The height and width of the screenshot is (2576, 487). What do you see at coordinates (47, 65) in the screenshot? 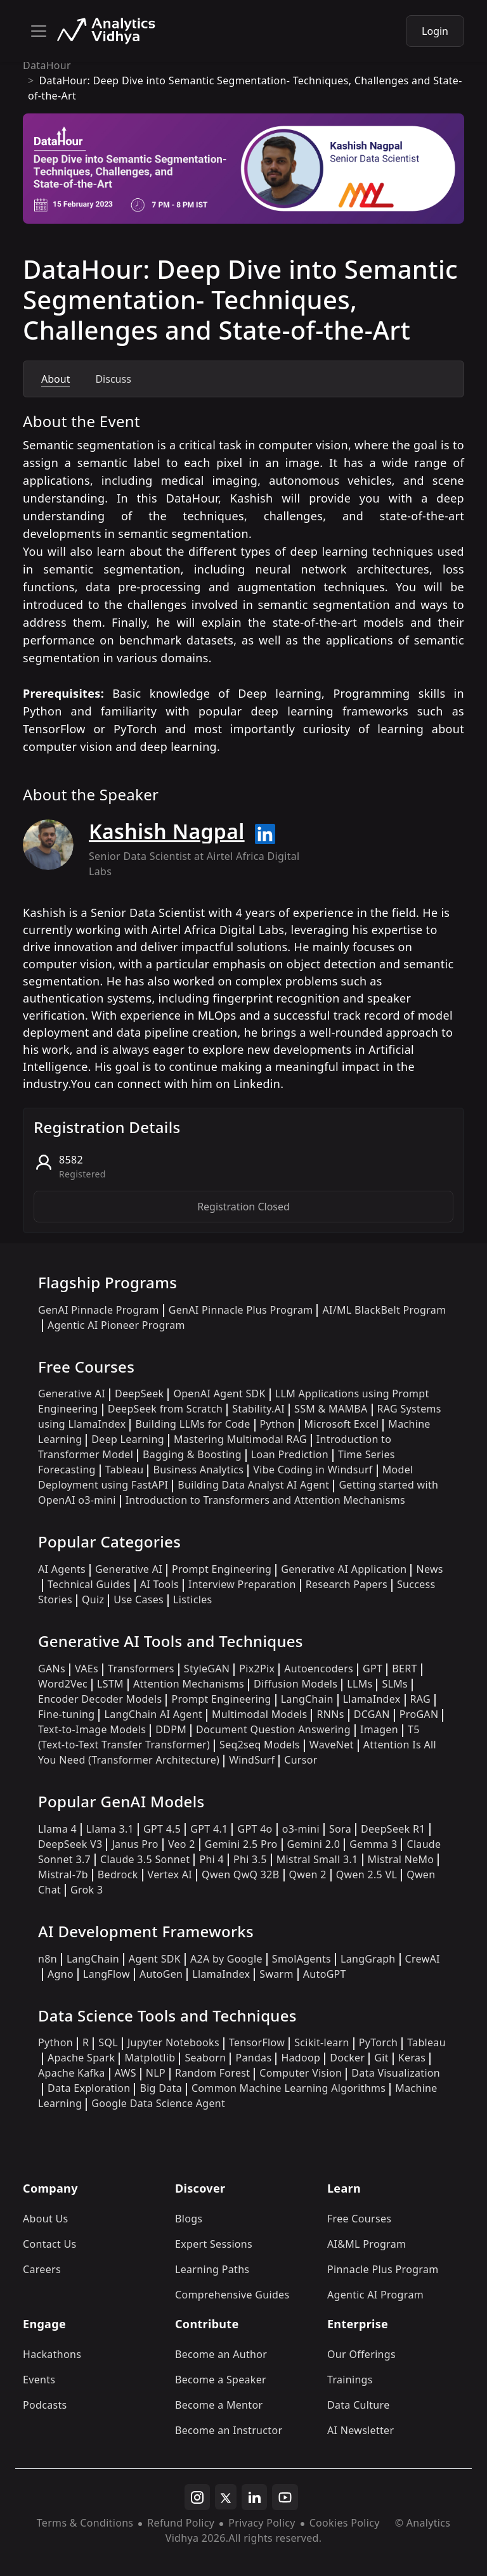
I see `DataHour` at bounding box center [47, 65].